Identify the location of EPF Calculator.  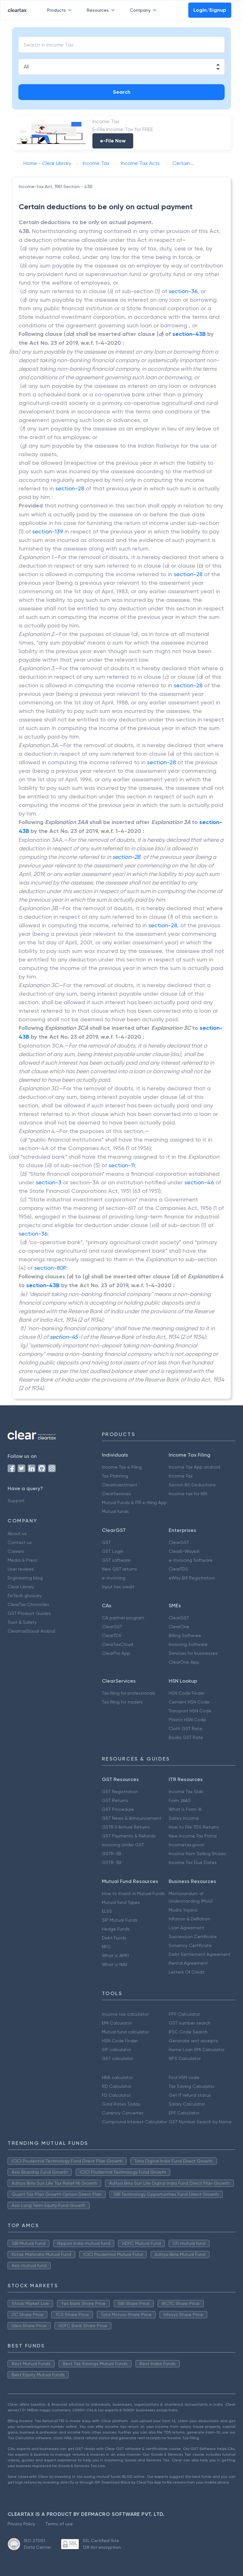
(184, 2112).